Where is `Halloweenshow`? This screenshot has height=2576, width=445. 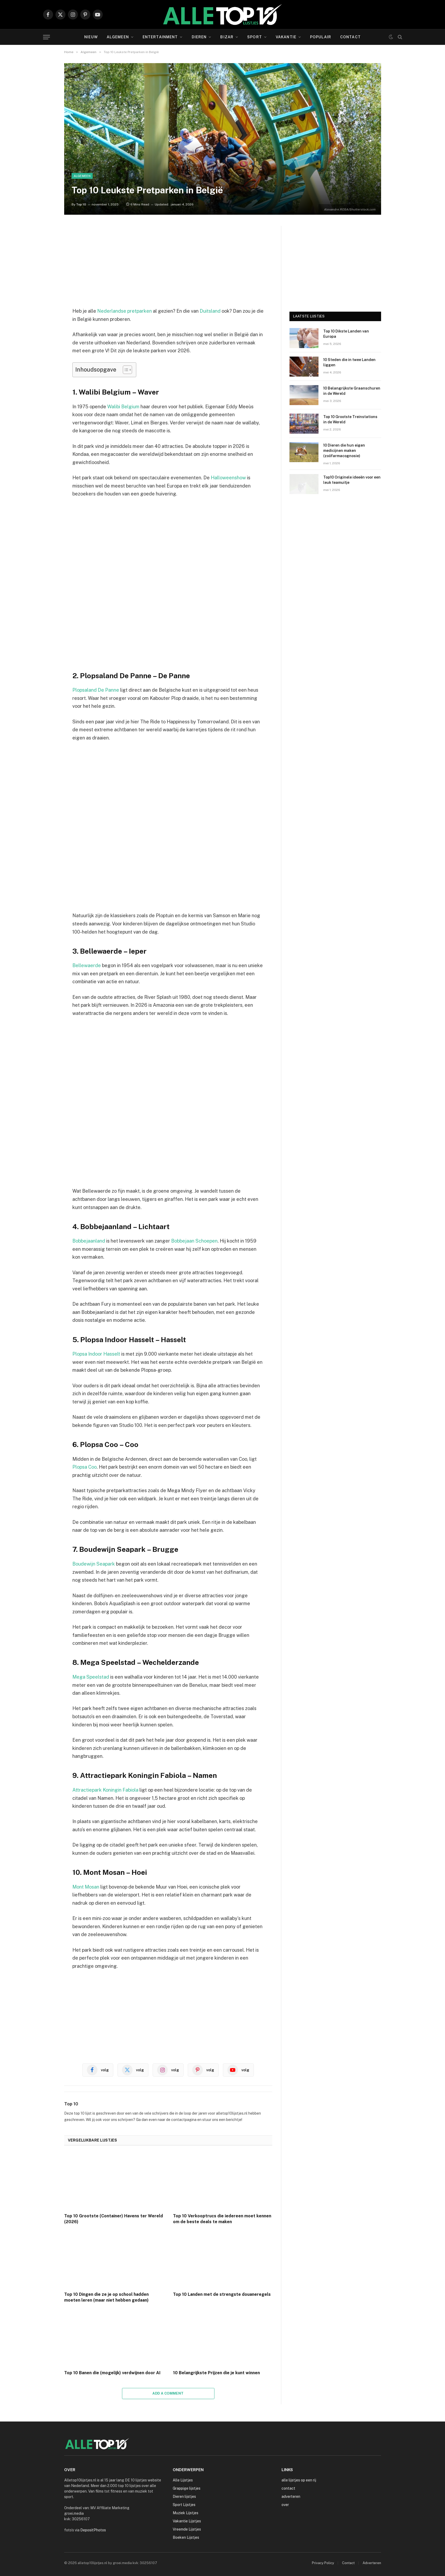
Halloweenshow is located at coordinates (229, 477).